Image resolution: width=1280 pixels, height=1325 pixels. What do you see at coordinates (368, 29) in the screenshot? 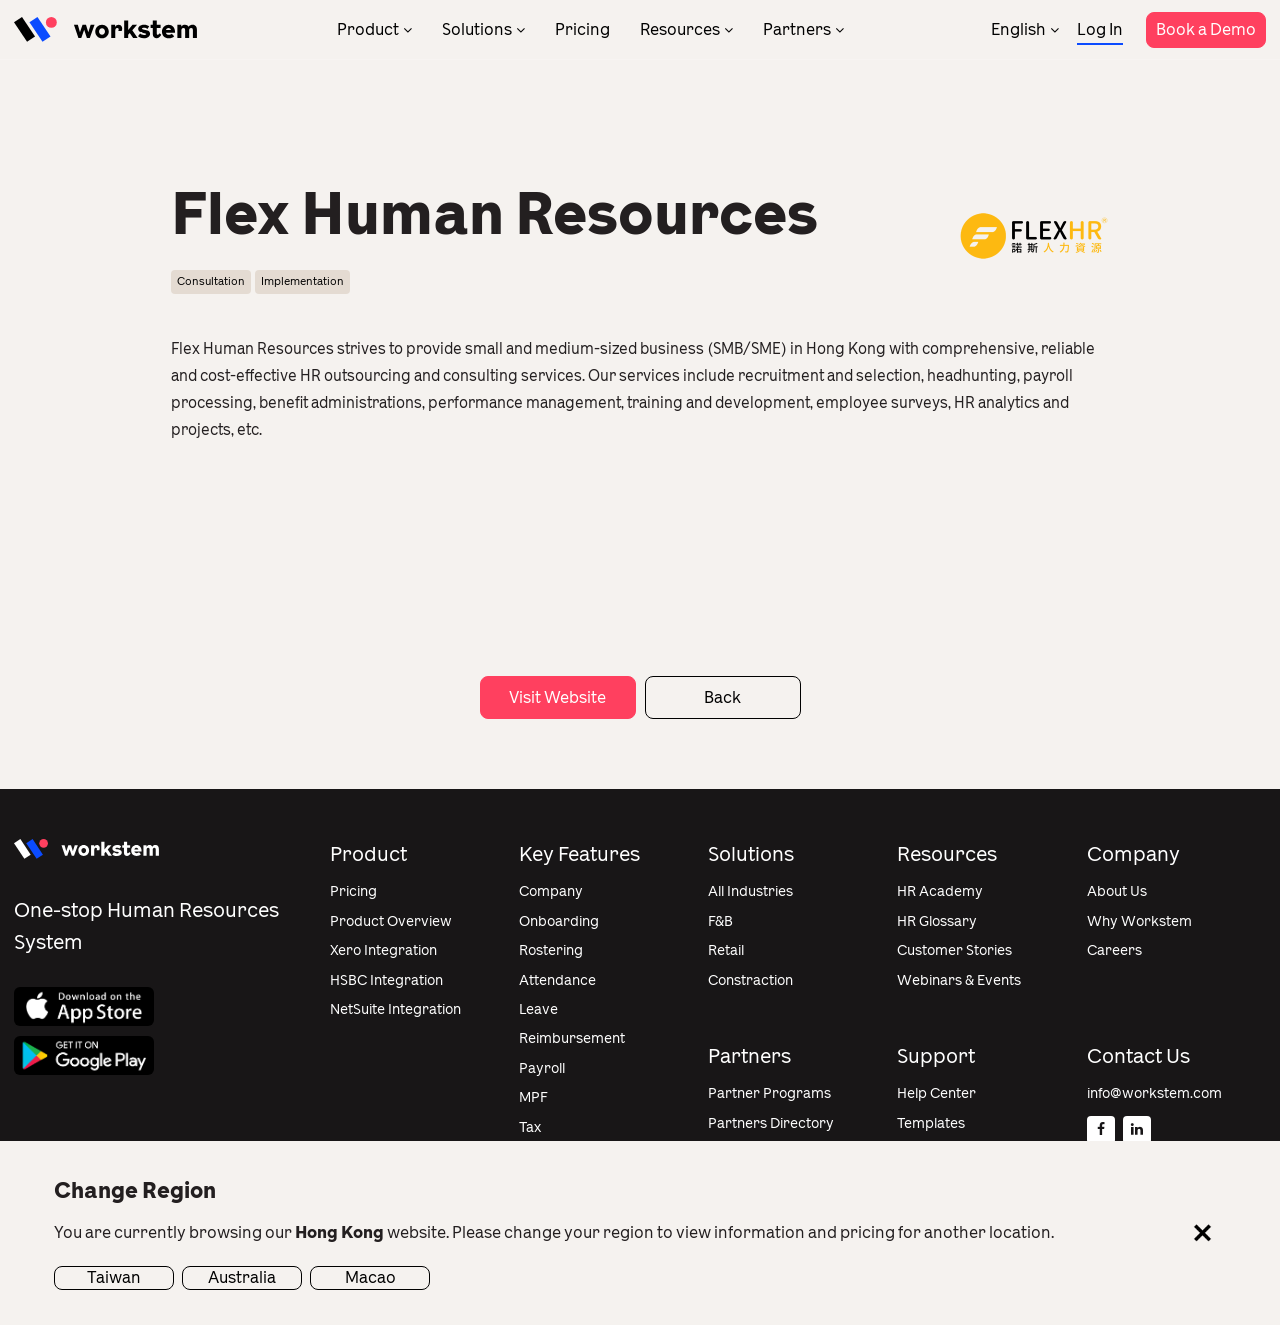
I see `Product` at bounding box center [368, 29].